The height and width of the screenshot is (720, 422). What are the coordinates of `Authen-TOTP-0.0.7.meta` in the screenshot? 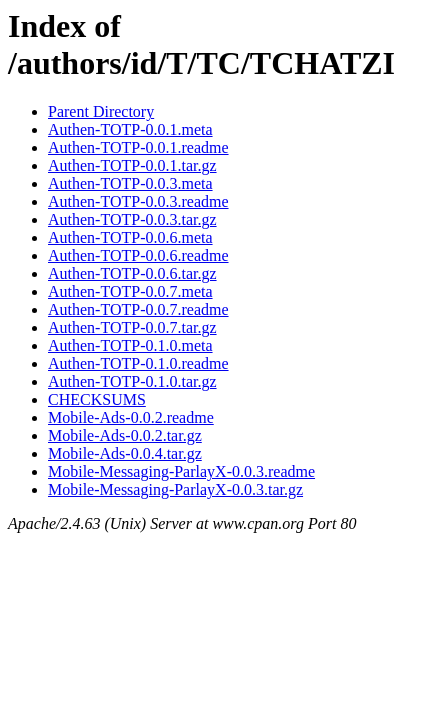 It's located at (130, 291).